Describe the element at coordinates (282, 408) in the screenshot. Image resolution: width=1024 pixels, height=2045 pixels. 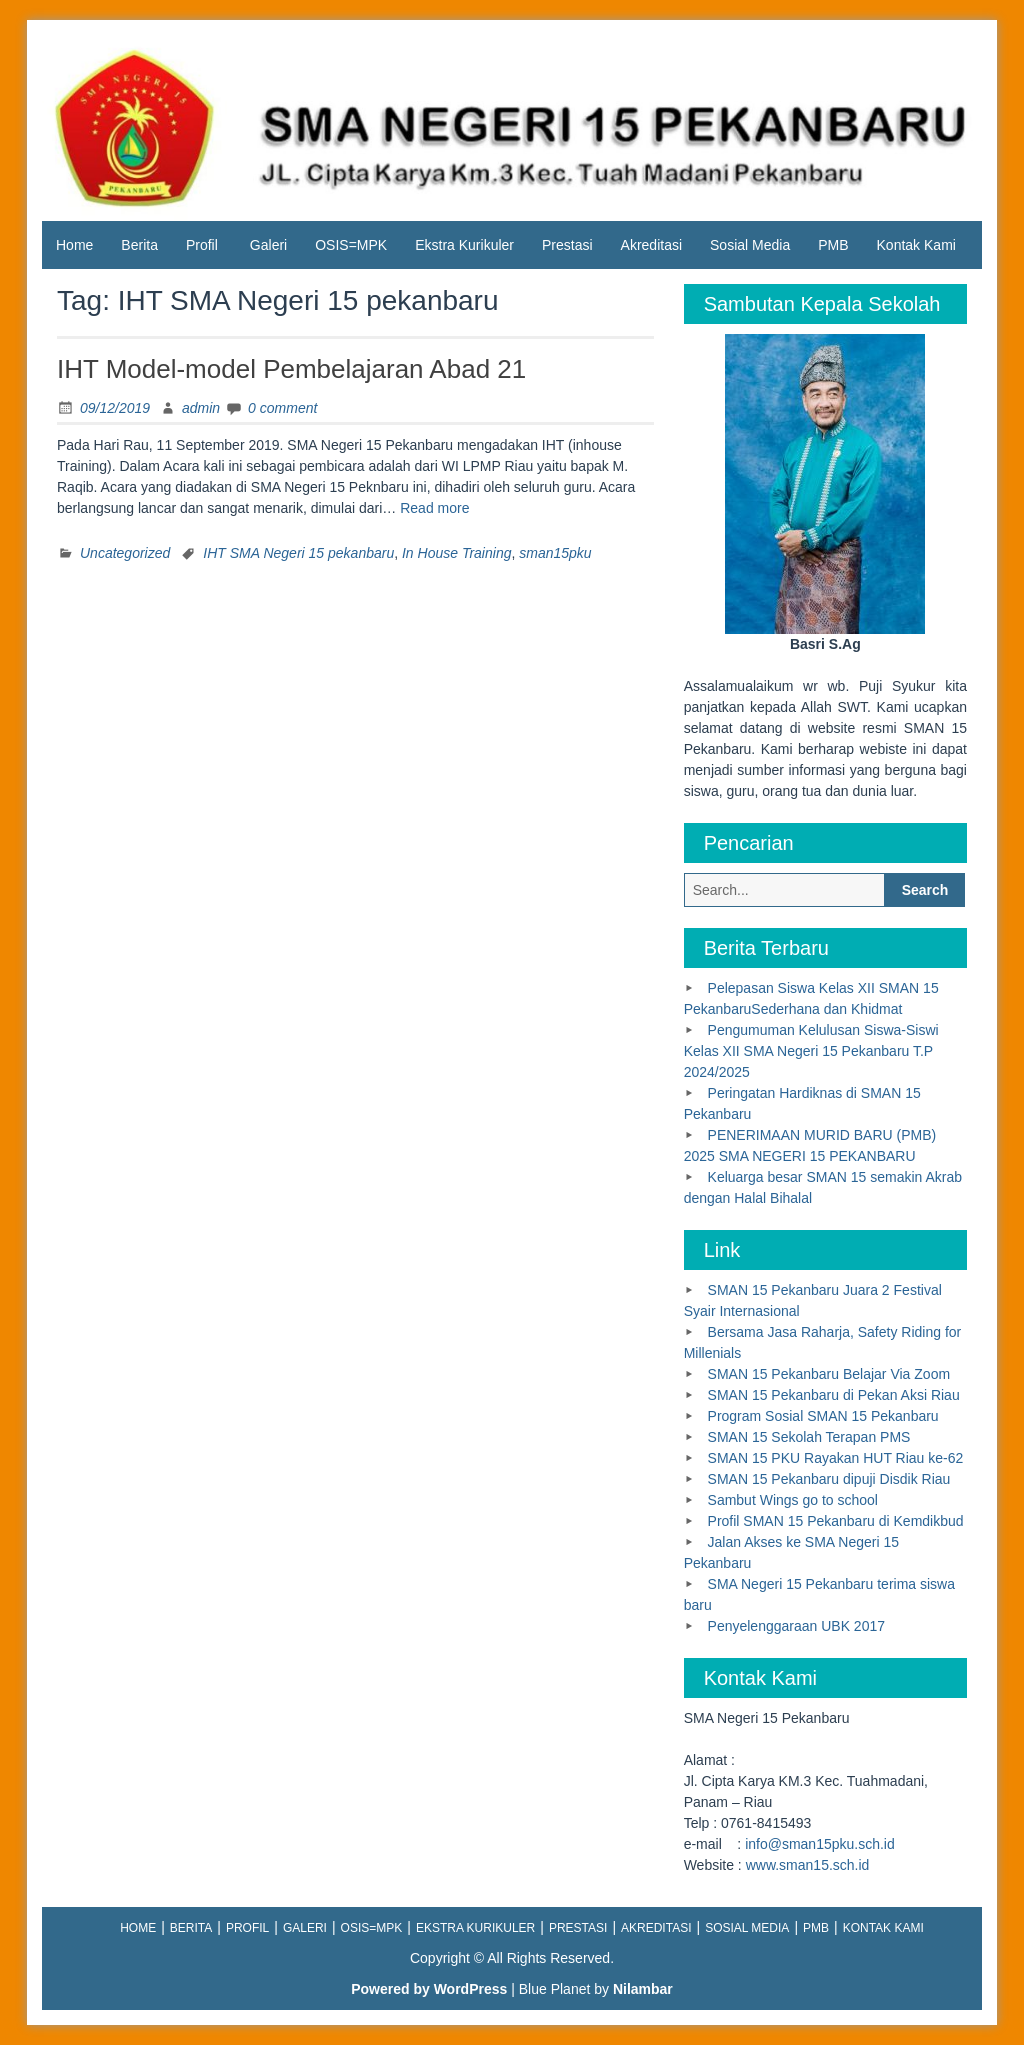
I see `0 comment` at that location.